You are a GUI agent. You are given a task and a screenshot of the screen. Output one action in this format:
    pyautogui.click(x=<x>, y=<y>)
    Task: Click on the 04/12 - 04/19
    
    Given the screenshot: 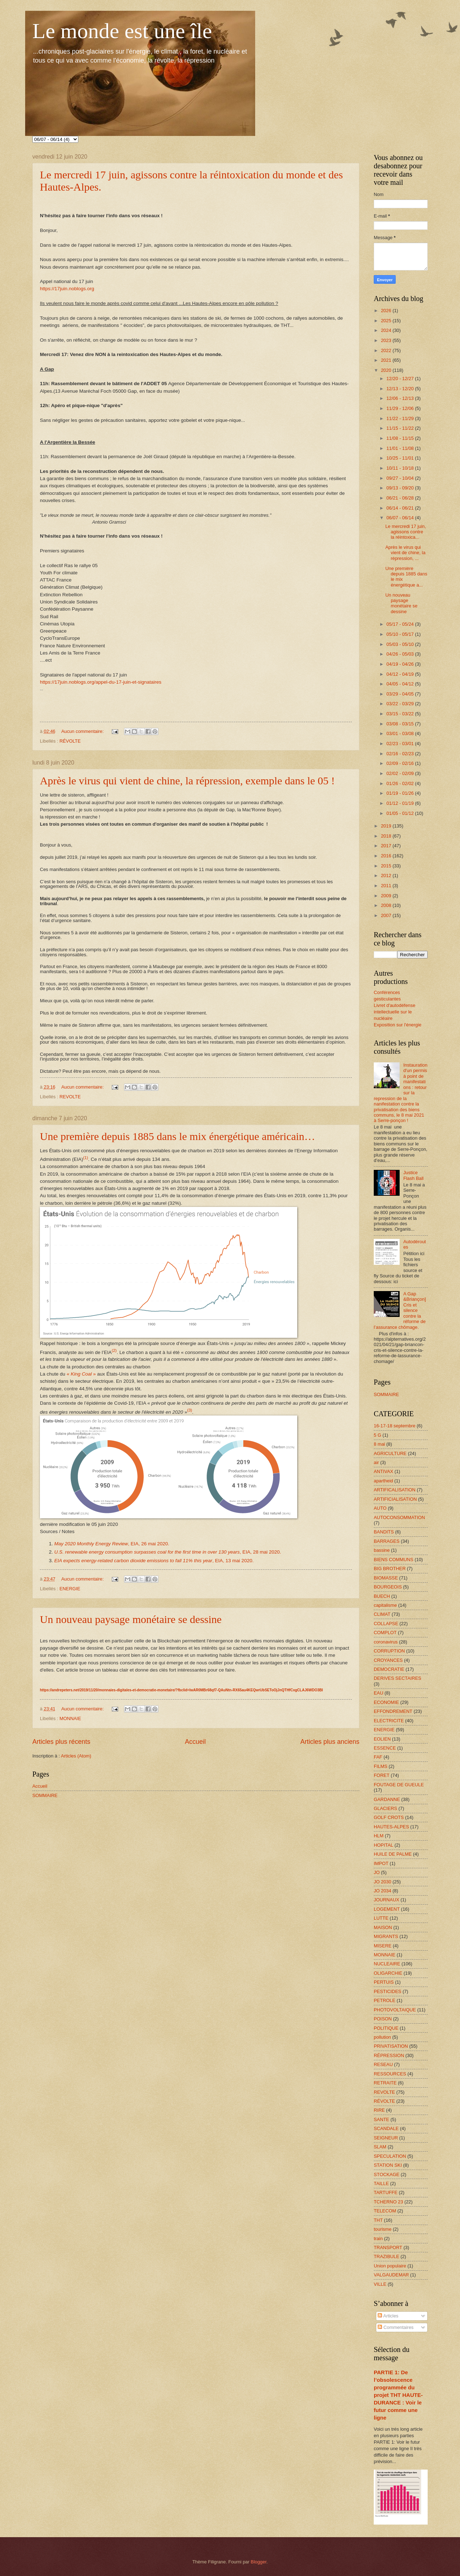 What is the action you would take?
    pyautogui.click(x=400, y=674)
    